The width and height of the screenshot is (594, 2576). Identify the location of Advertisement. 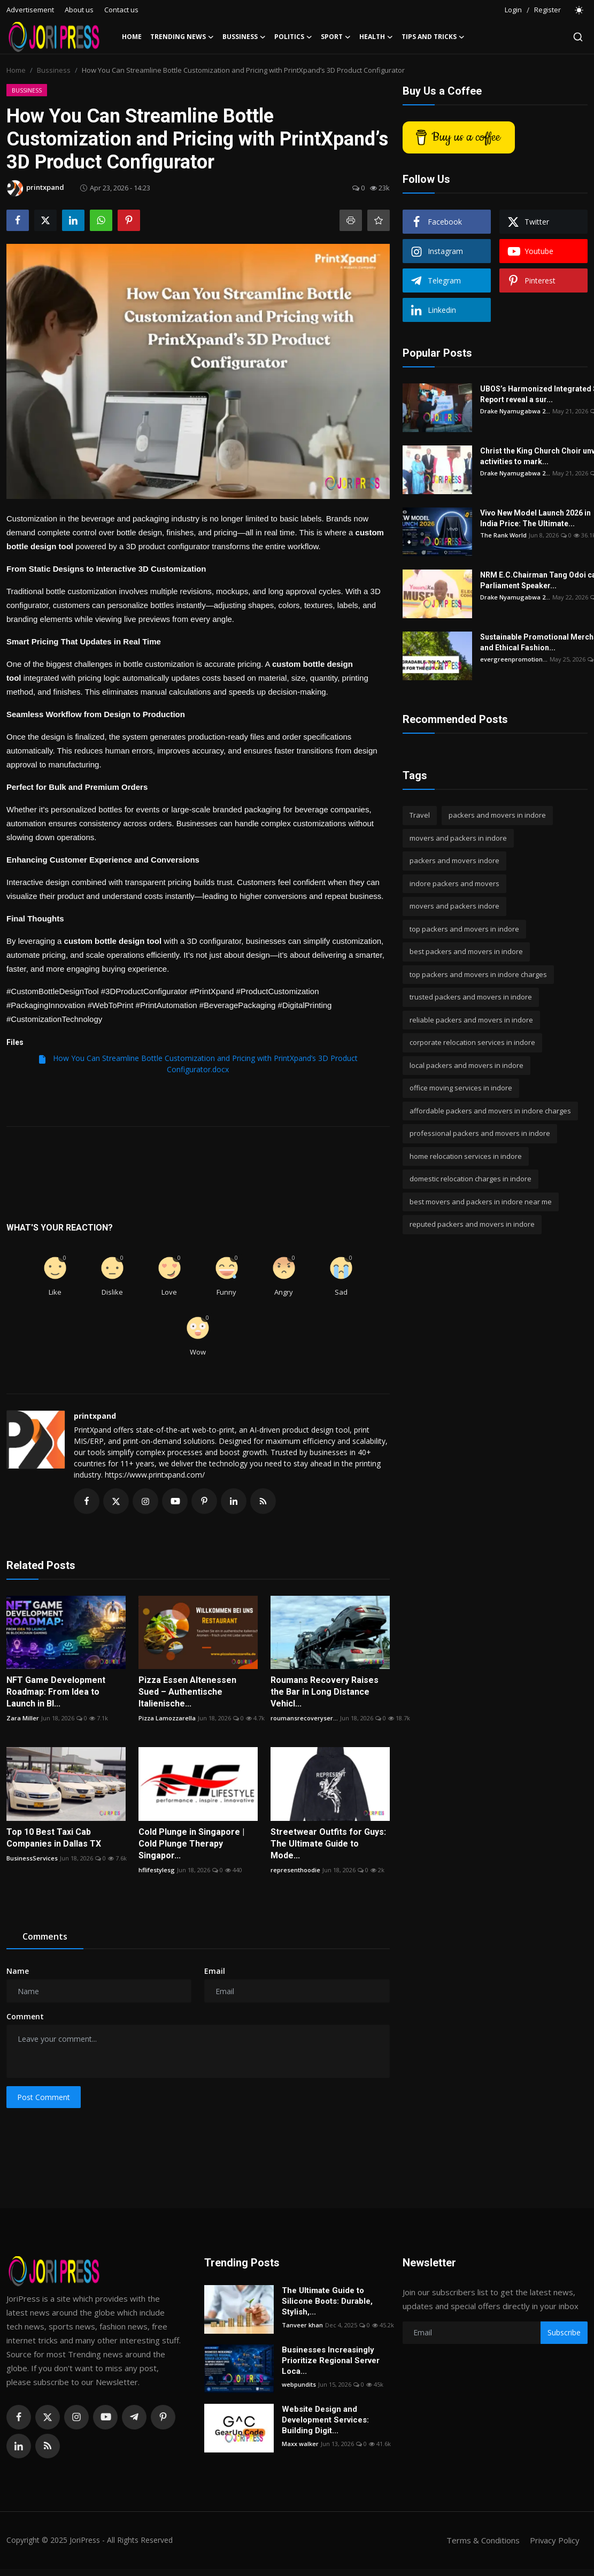
(30, 9).